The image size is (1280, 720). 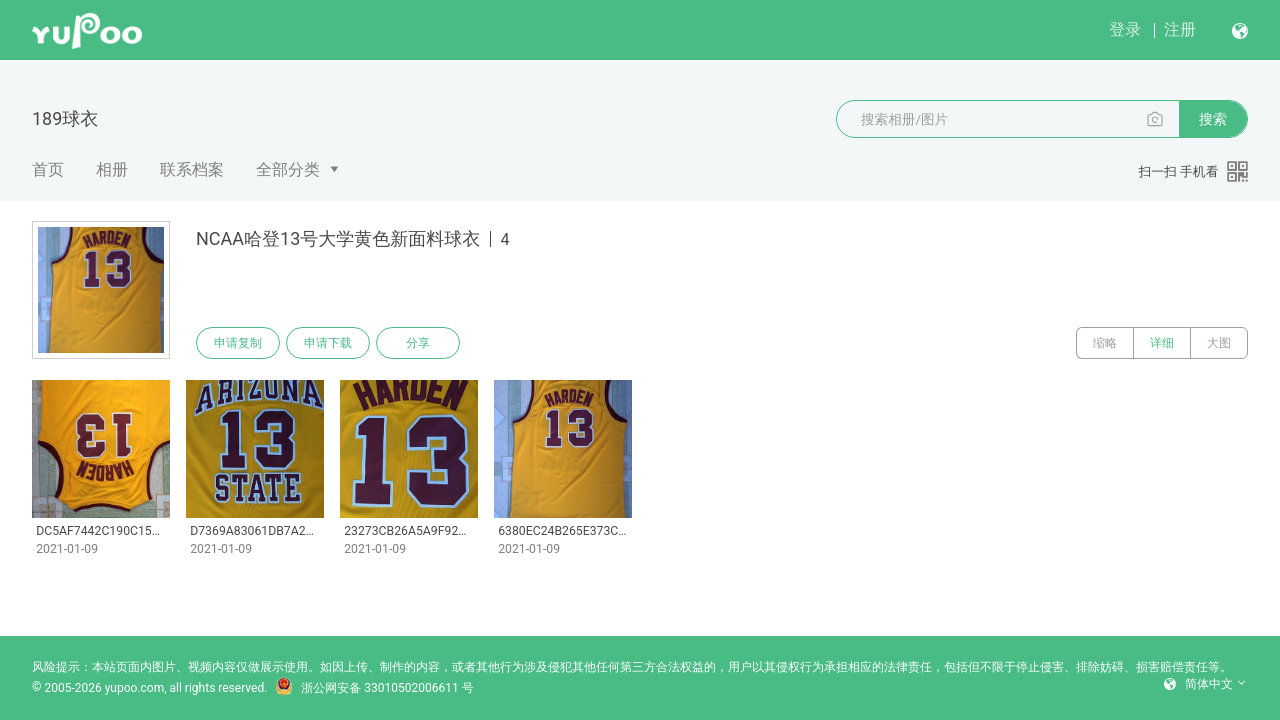 What do you see at coordinates (328, 343) in the screenshot?
I see `申请下载` at bounding box center [328, 343].